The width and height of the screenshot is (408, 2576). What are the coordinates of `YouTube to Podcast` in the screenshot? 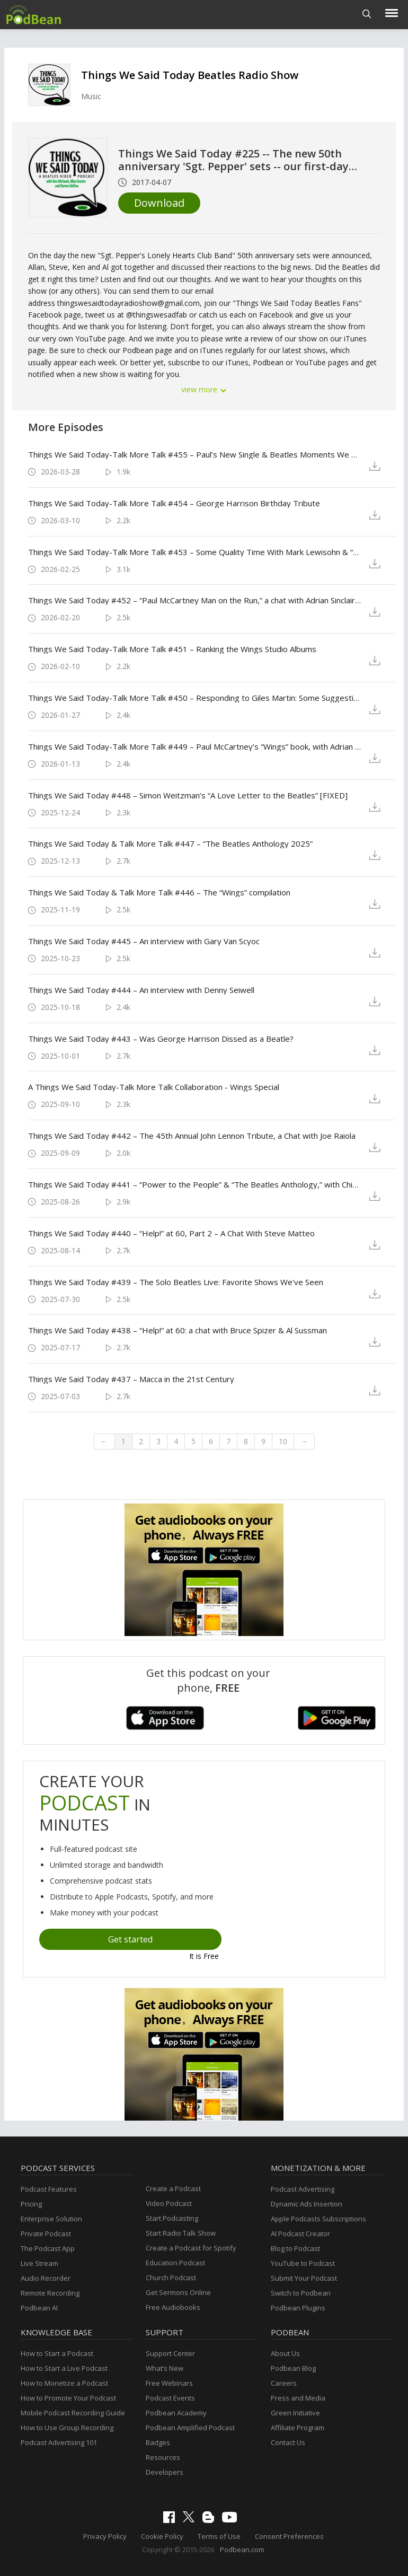 It's located at (303, 2263).